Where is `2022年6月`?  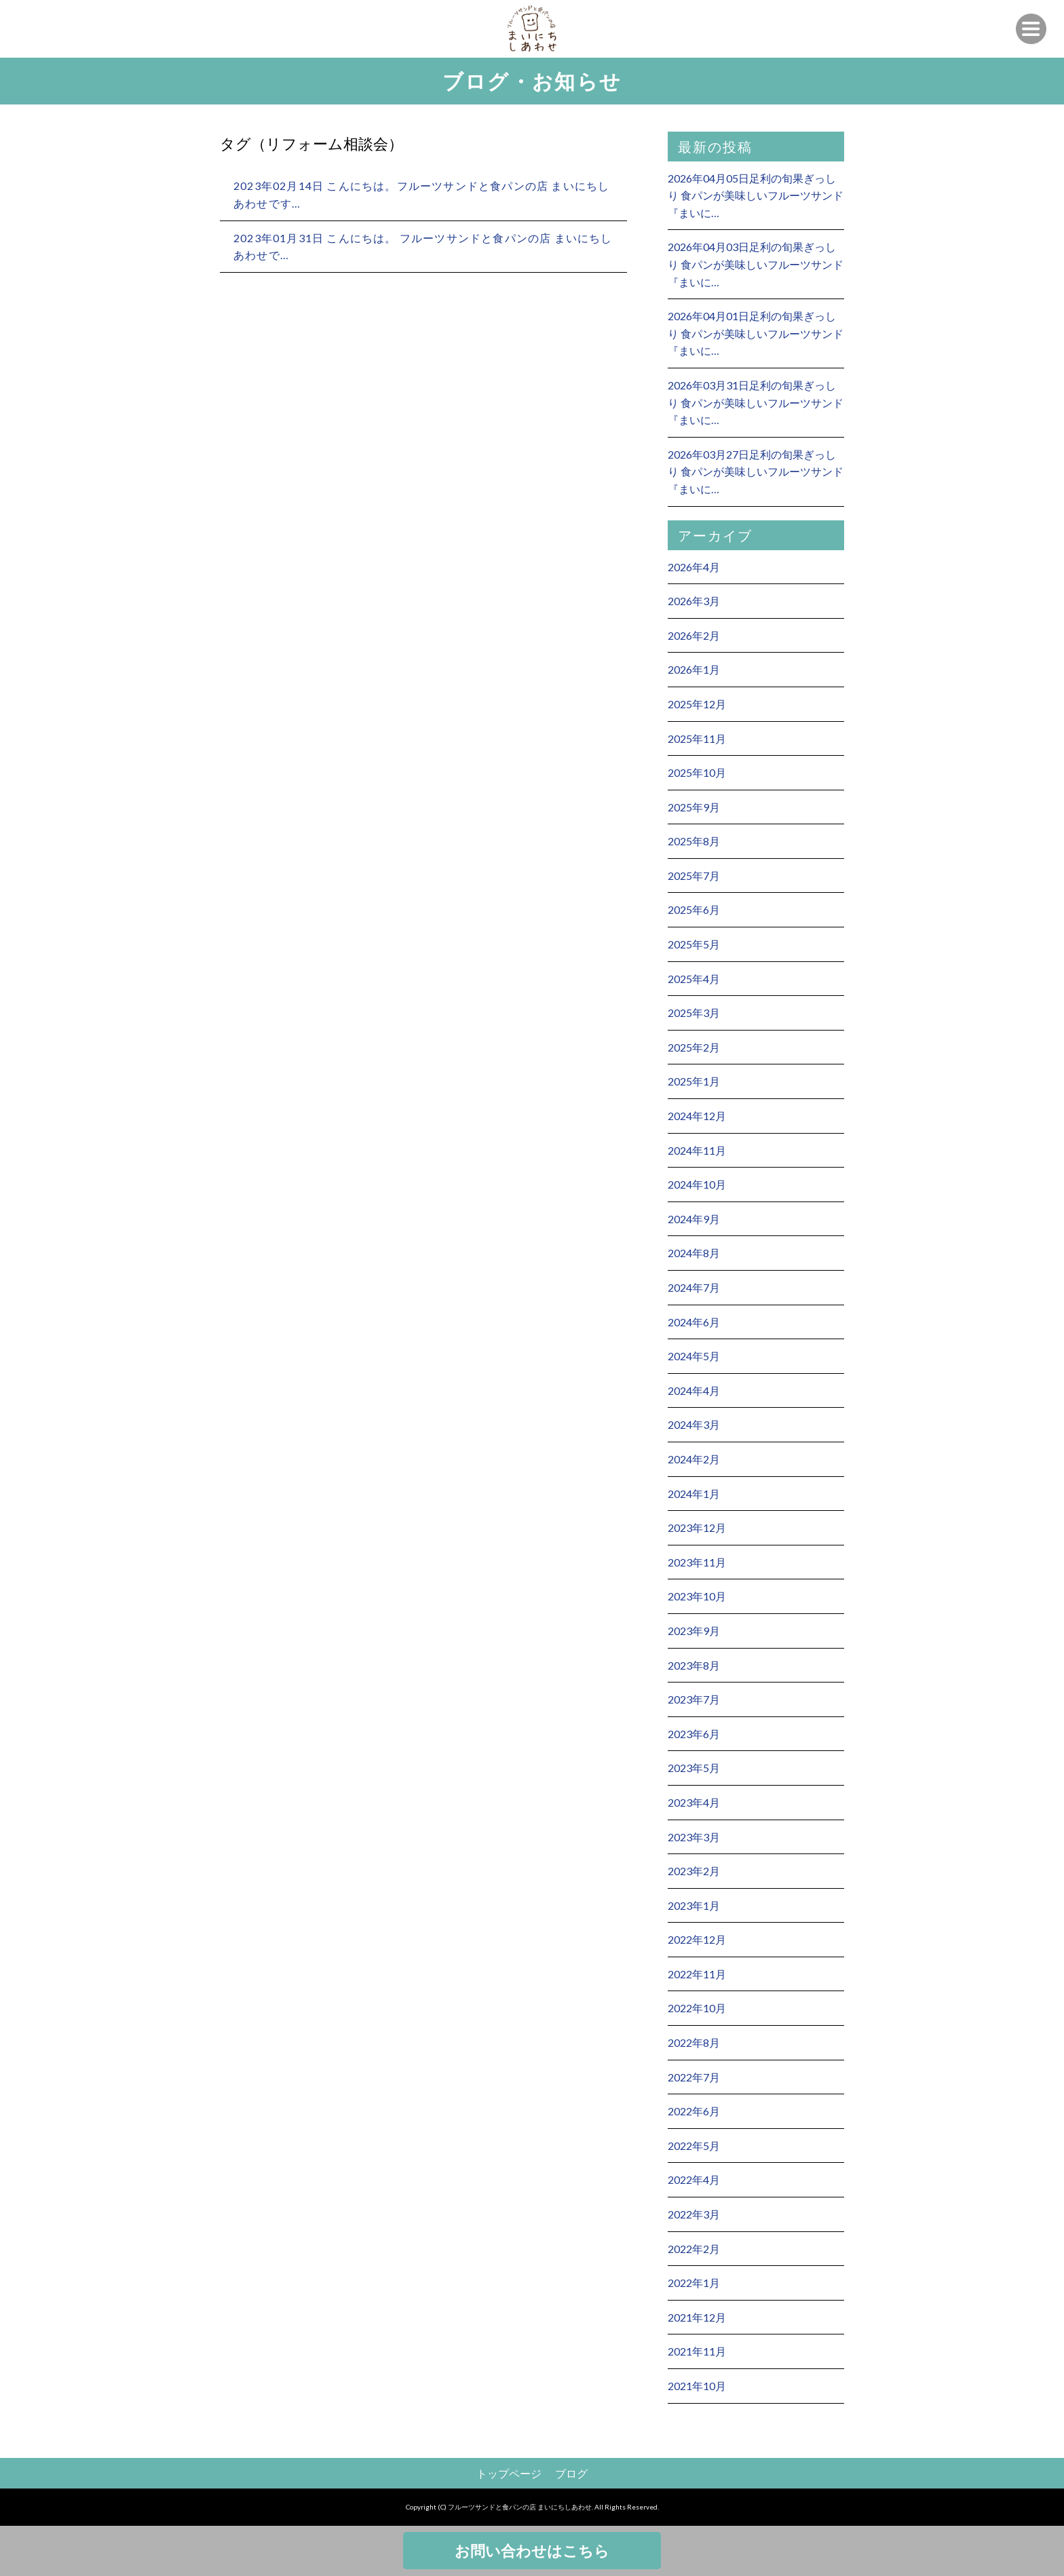
2022年6月 is located at coordinates (694, 2110).